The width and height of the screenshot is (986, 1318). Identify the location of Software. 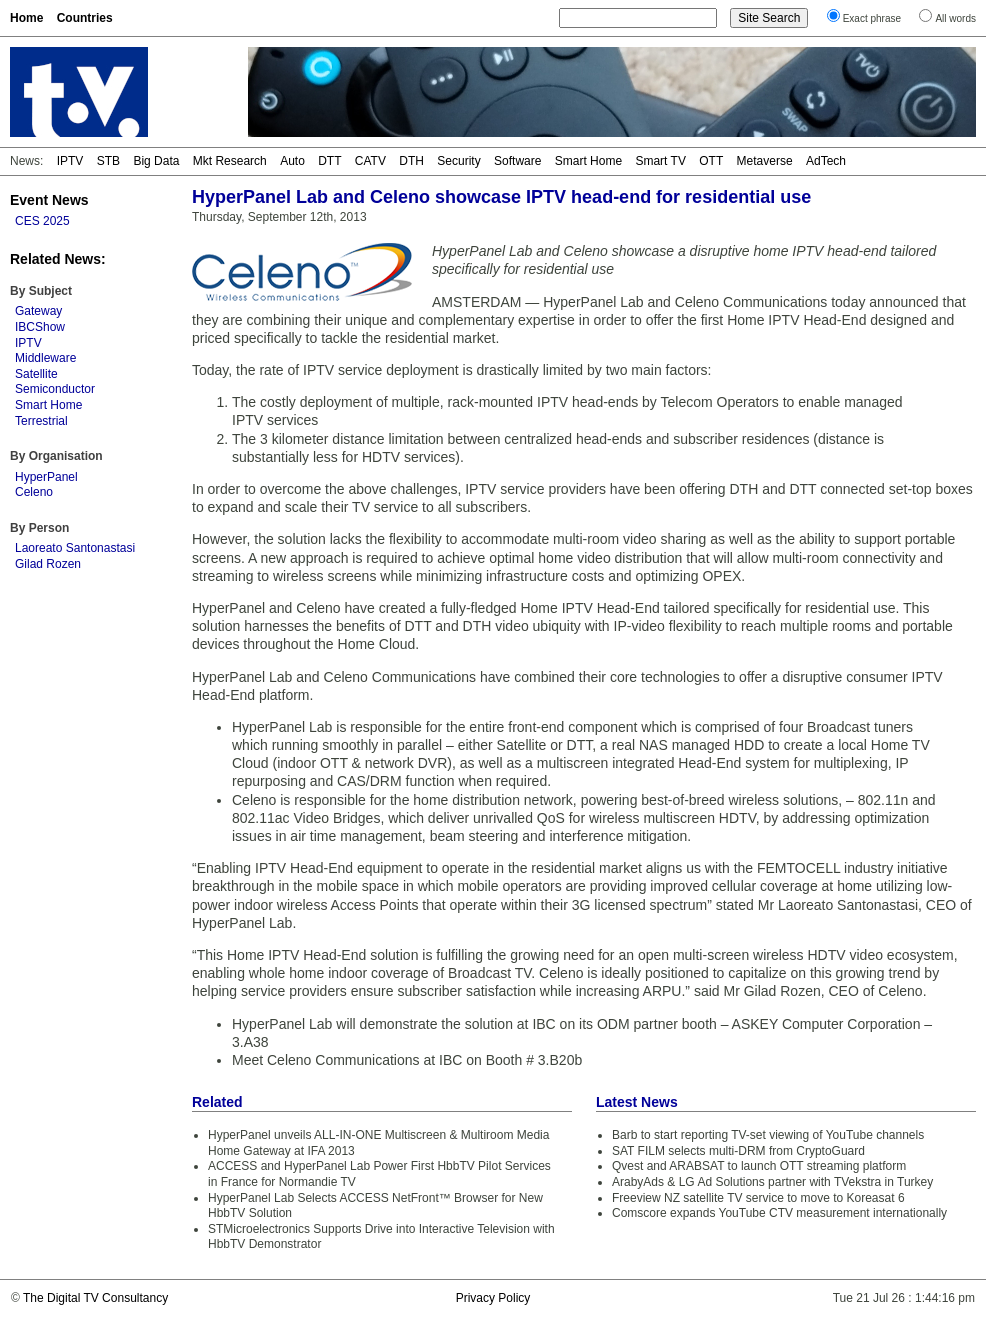
(517, 161).